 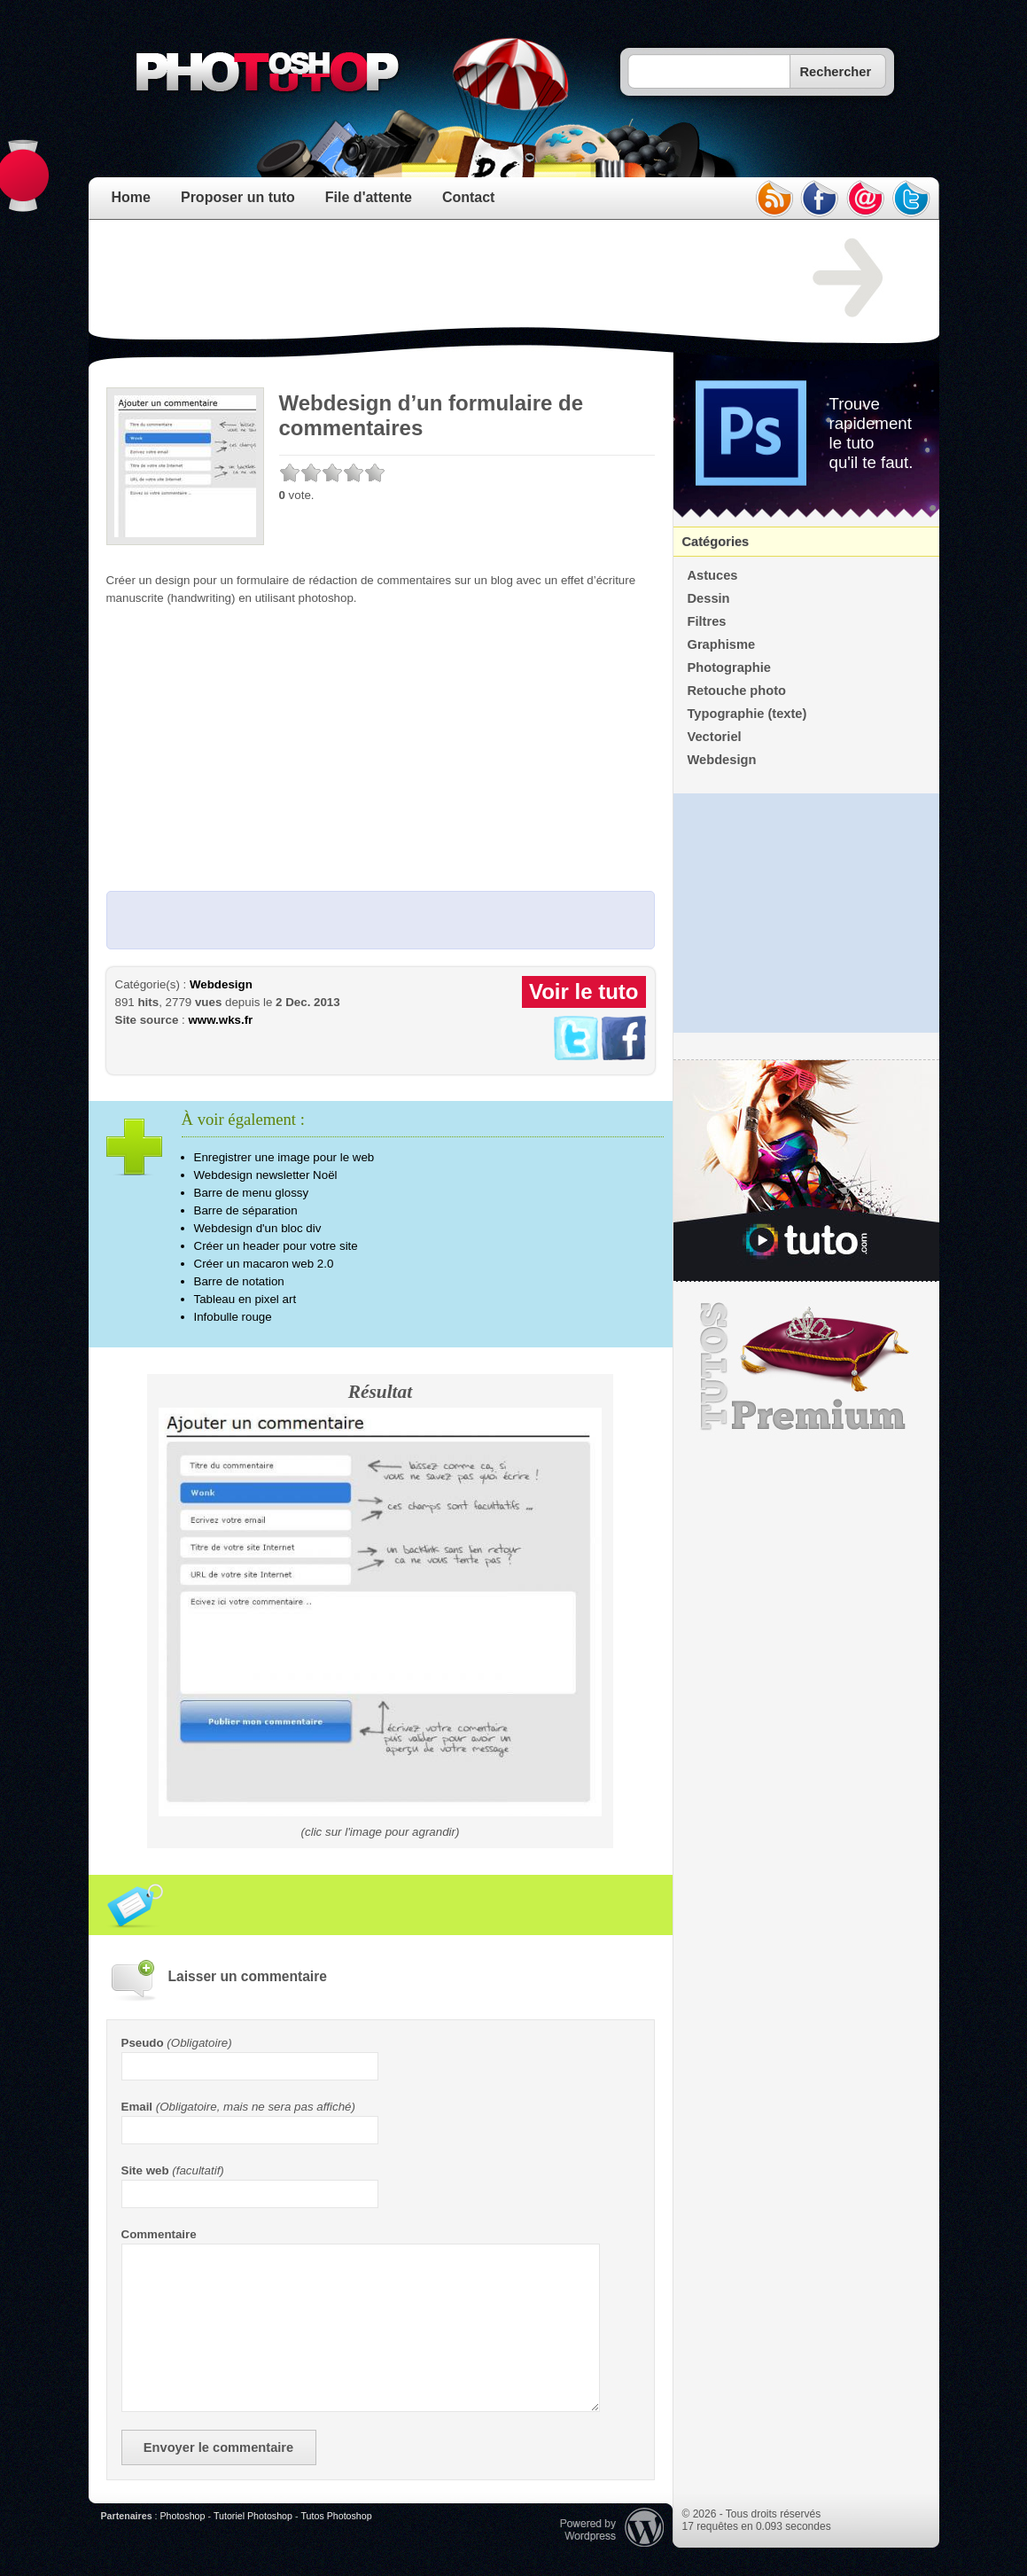 What do you see at coordinates (159, 2234) in the screenshot?
I see `Commentaire` at bounding box center [159, 2234].